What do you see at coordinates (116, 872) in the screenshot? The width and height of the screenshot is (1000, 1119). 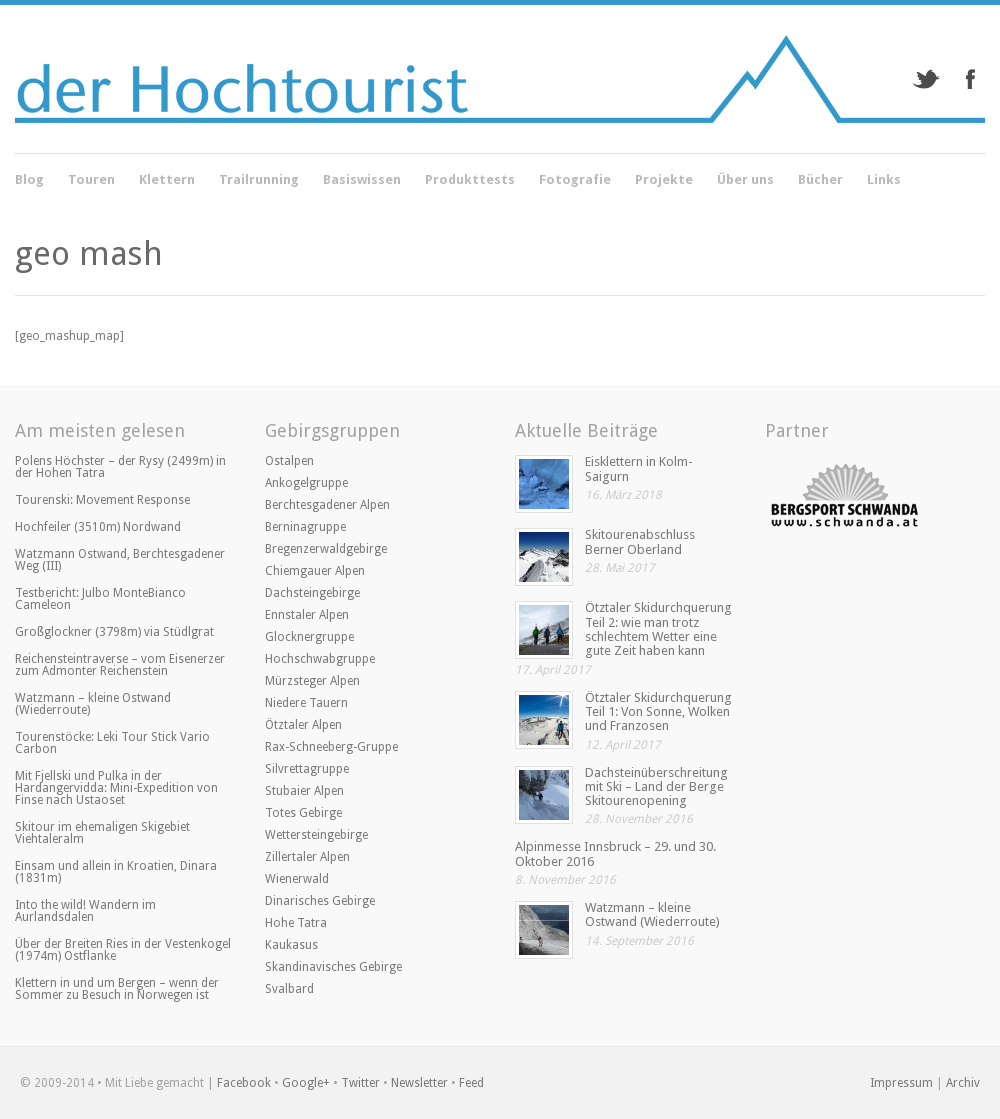 I see `Einsam und allein in Kroatien, Dinara (1831m)` at bounding box center [116, 872].